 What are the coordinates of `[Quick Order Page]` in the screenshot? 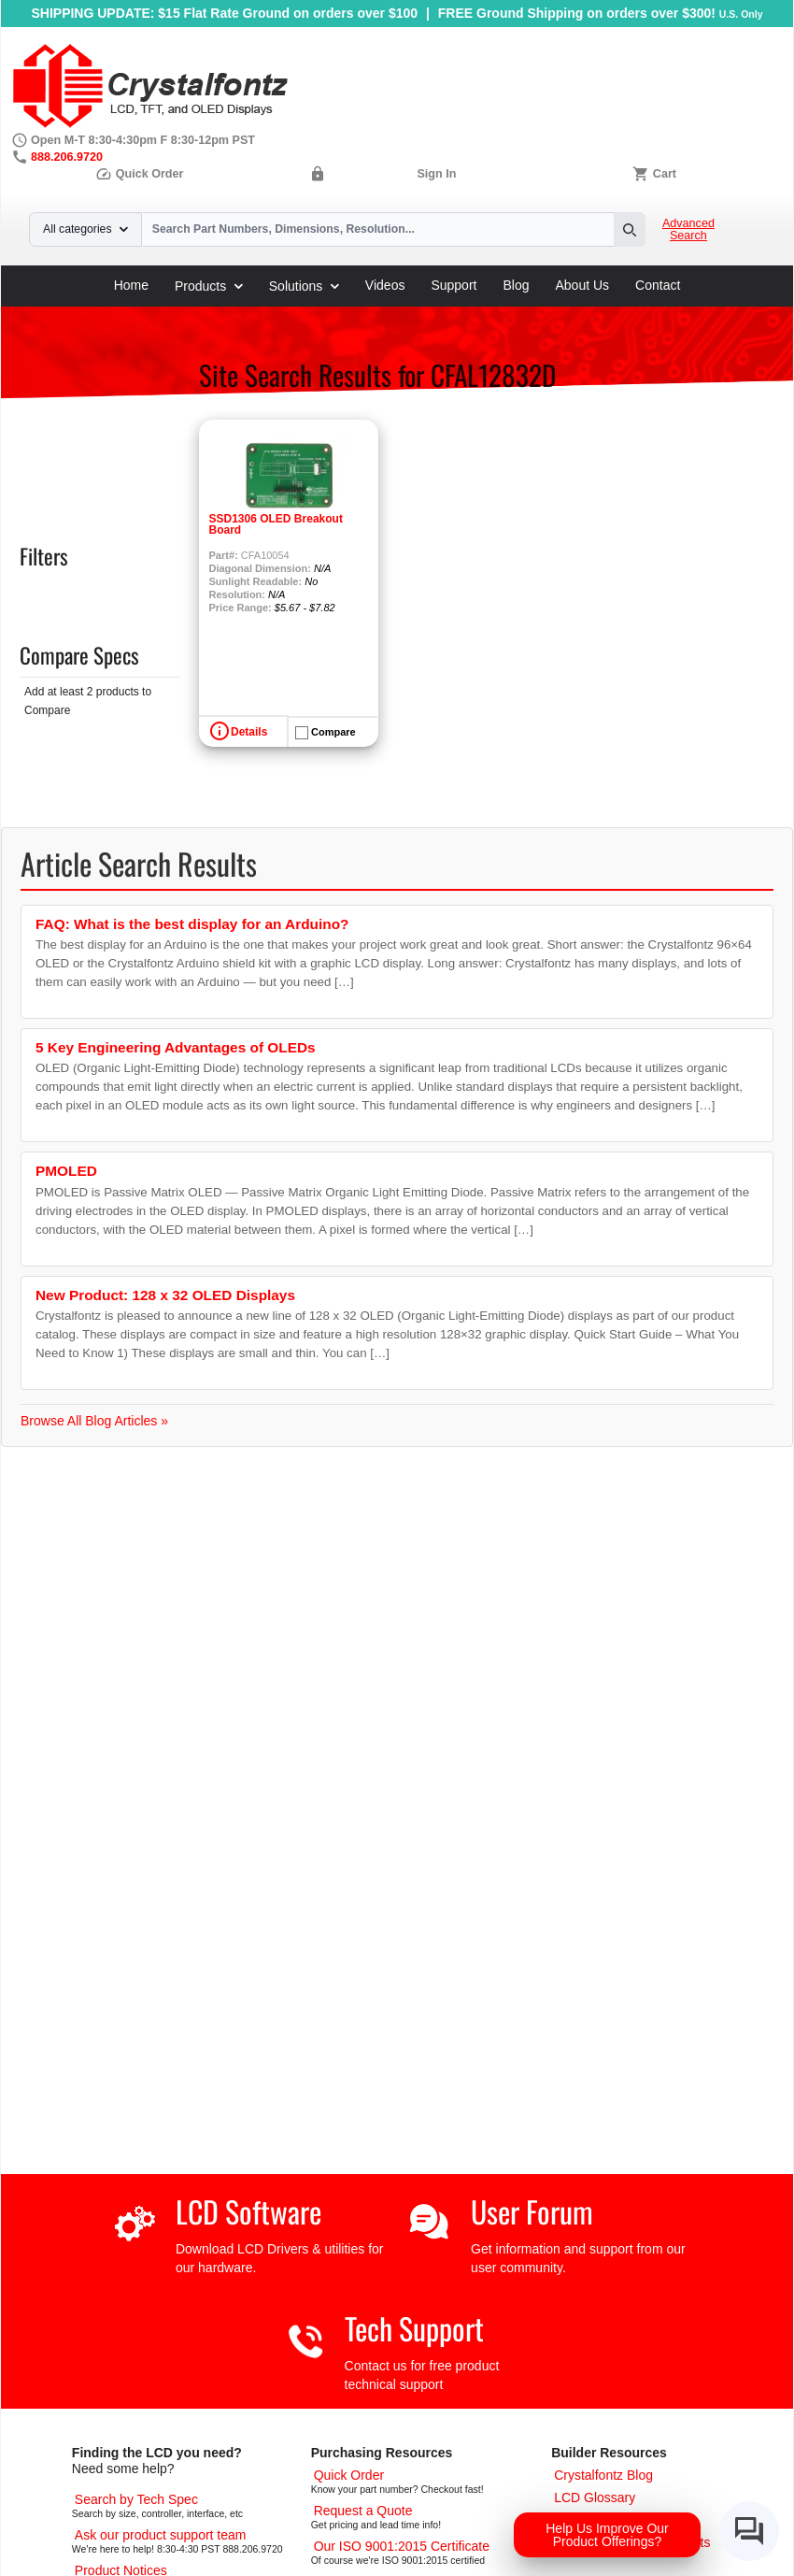 It's located at (349, 2475).